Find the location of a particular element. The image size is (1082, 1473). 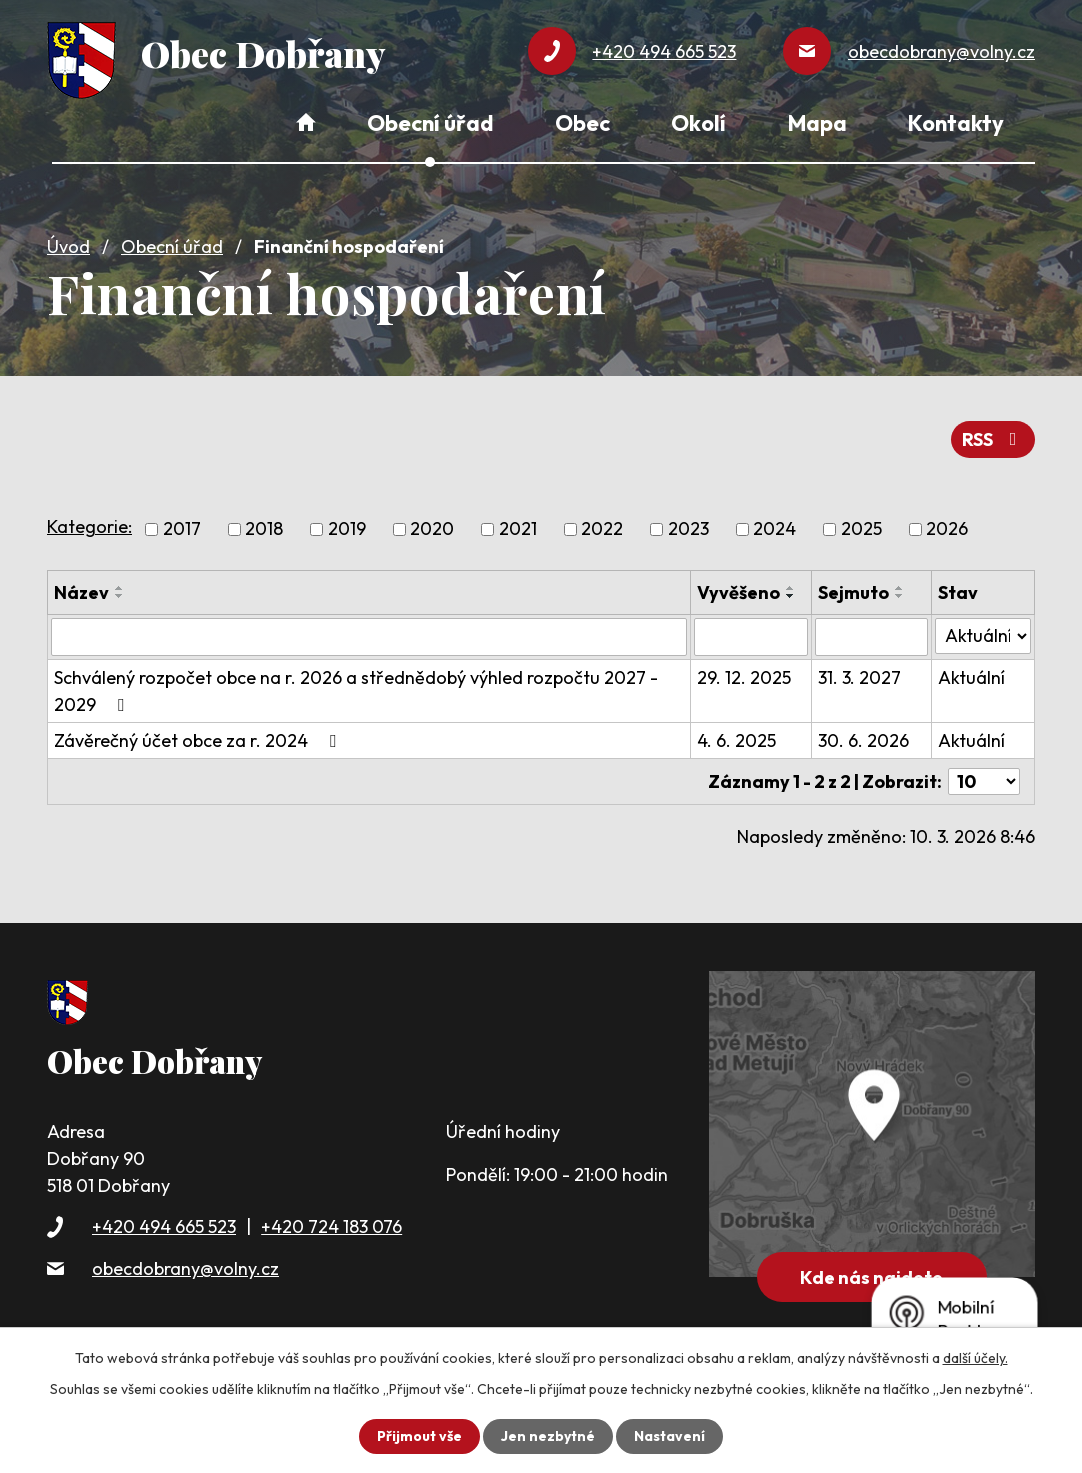

Úvod is located at coordinates (68, 246).